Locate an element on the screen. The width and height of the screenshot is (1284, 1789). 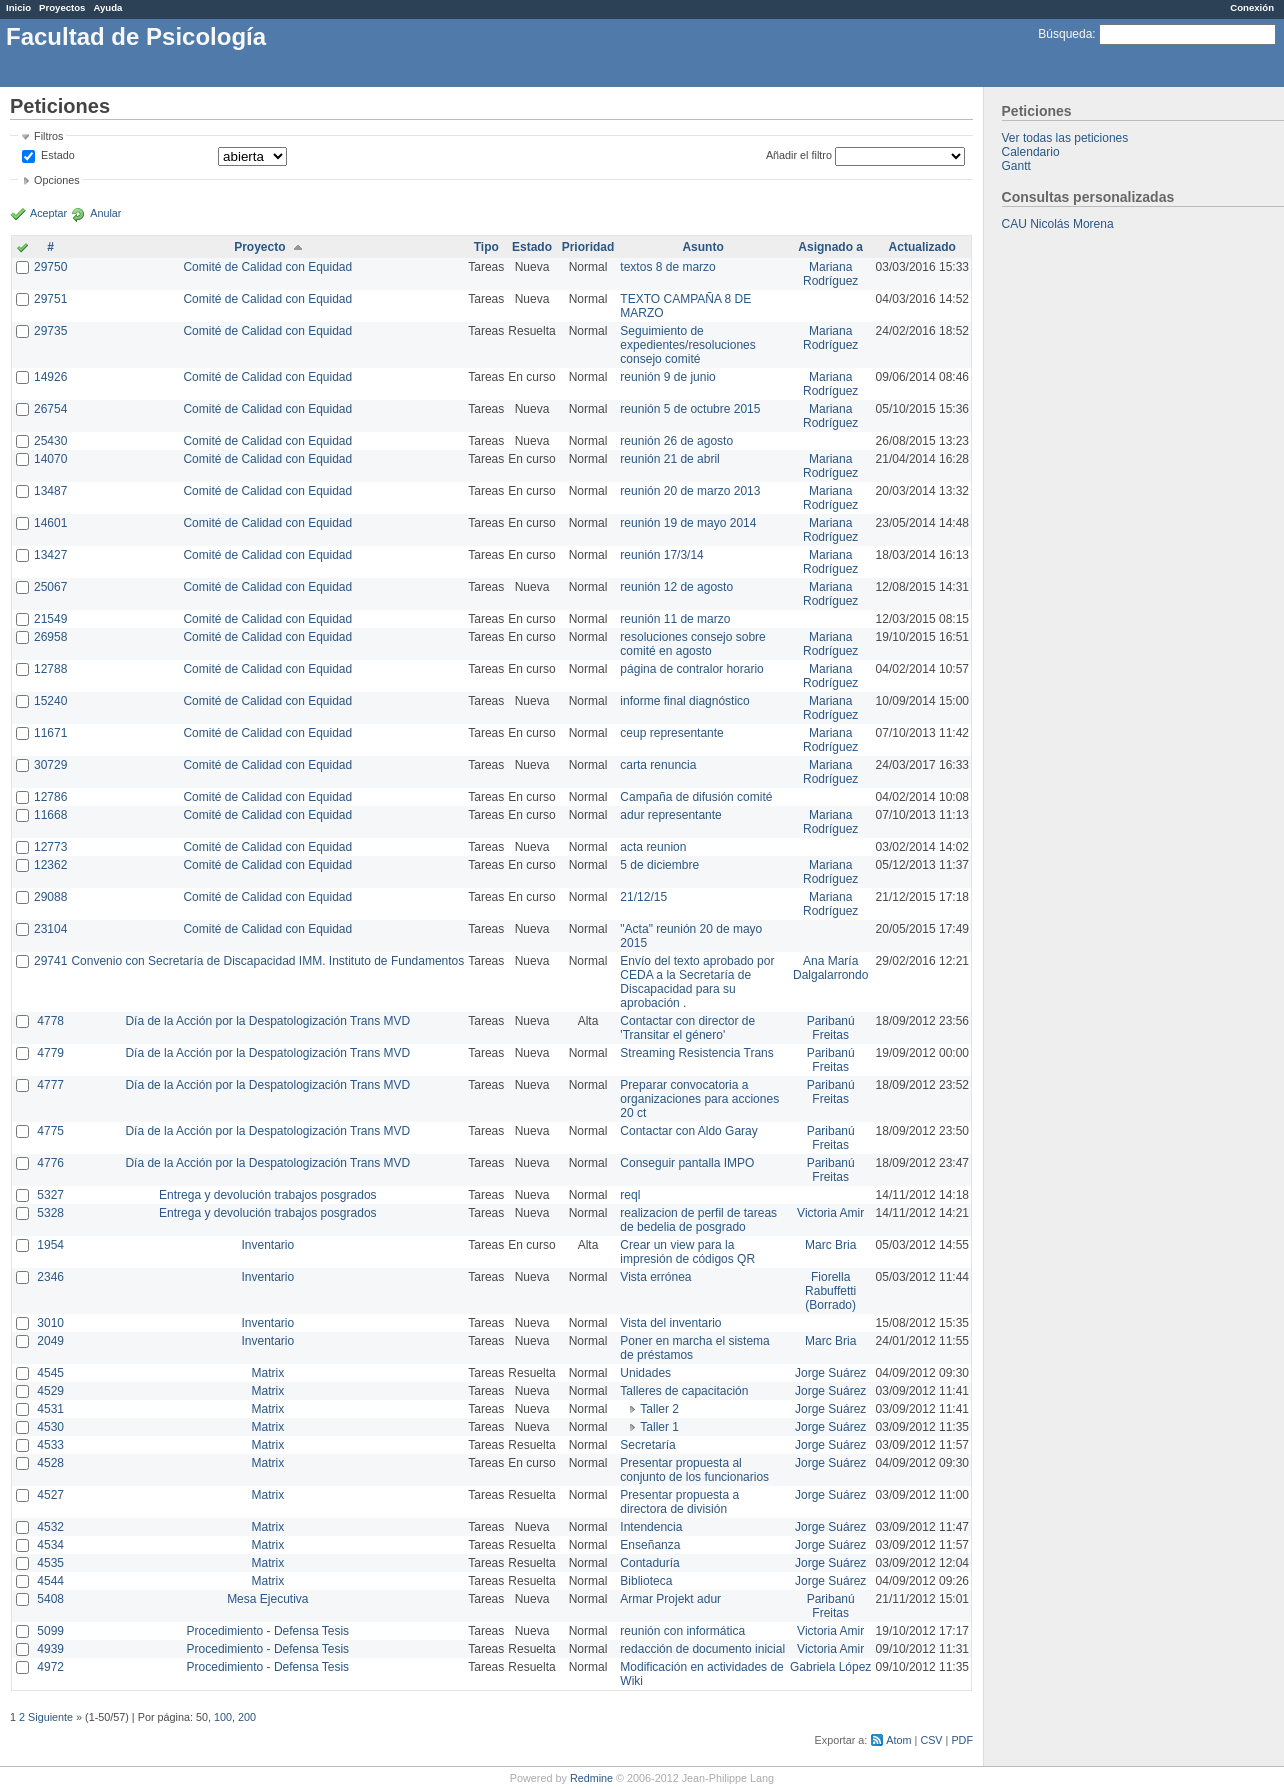
29735 is located at coordinates (50, 331).